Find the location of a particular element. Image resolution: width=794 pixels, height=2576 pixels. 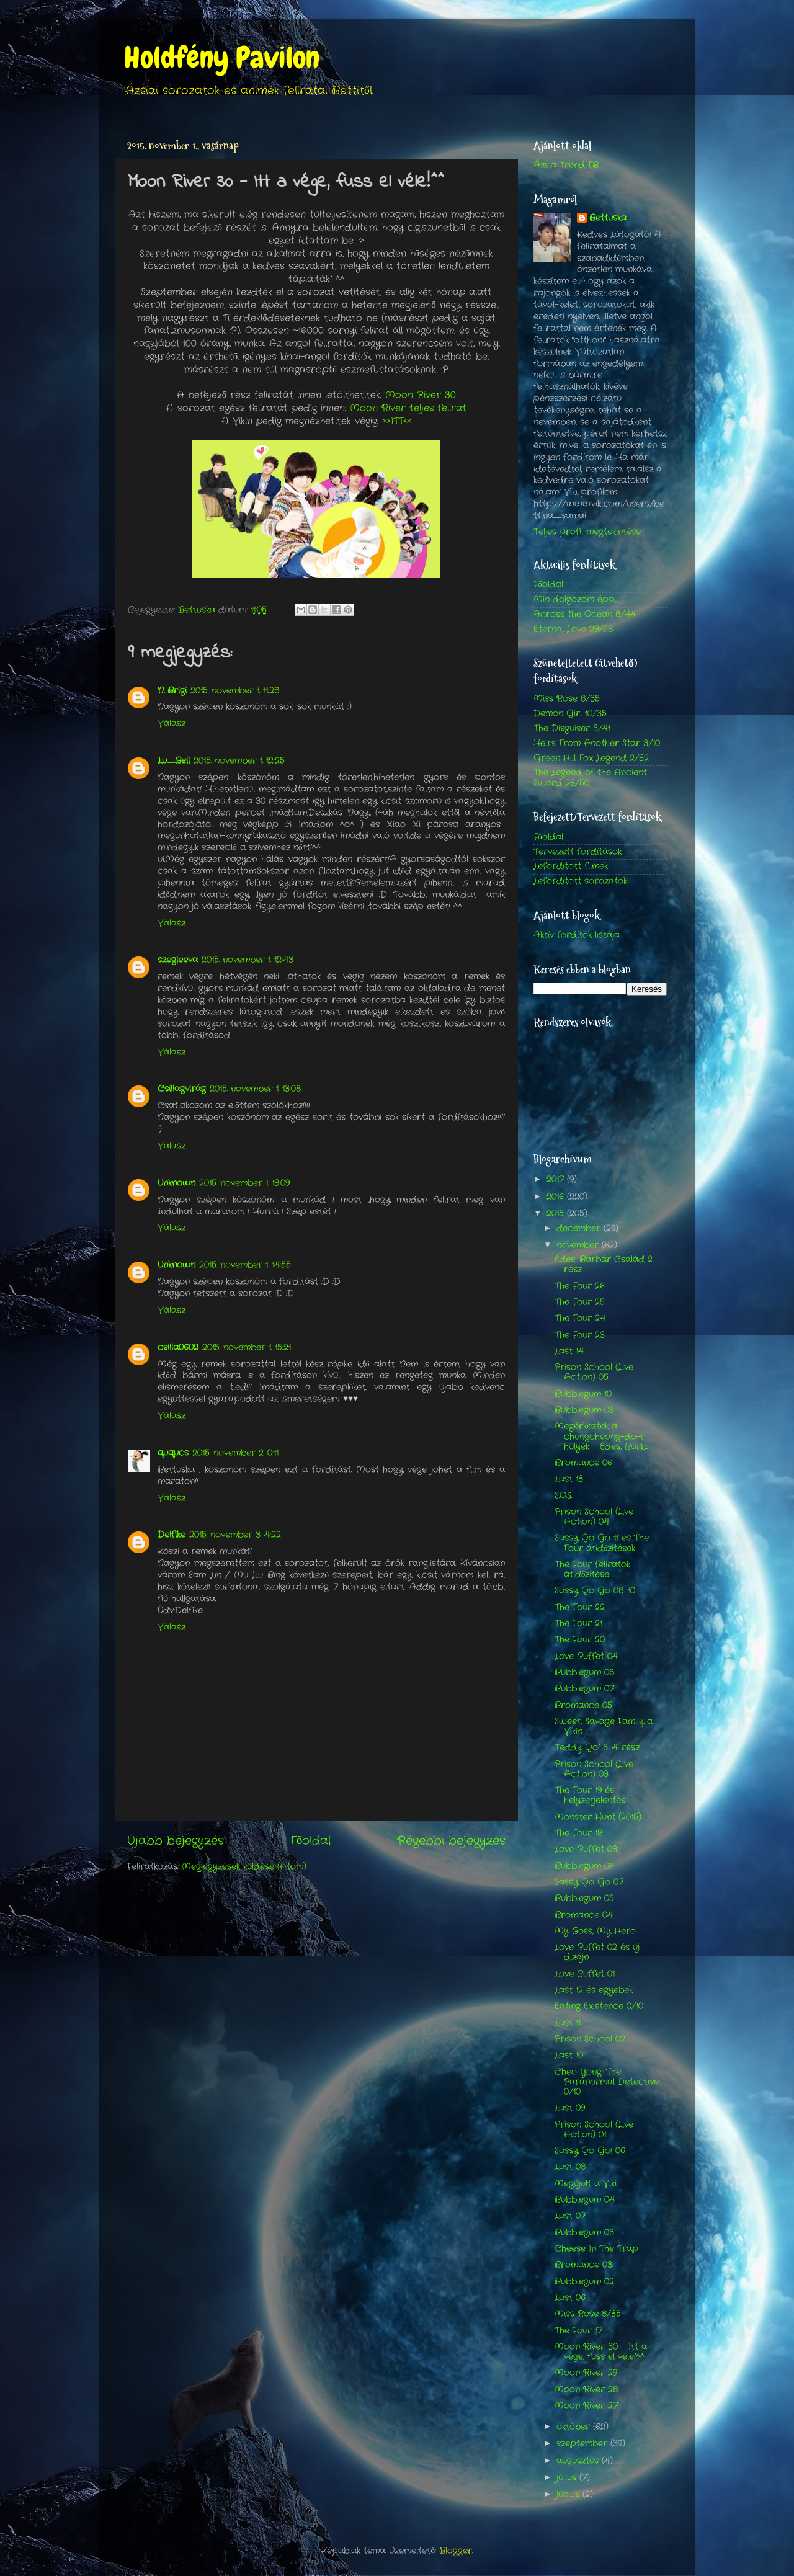

Bubblegum 03 is located at coordinates (584, 2233).